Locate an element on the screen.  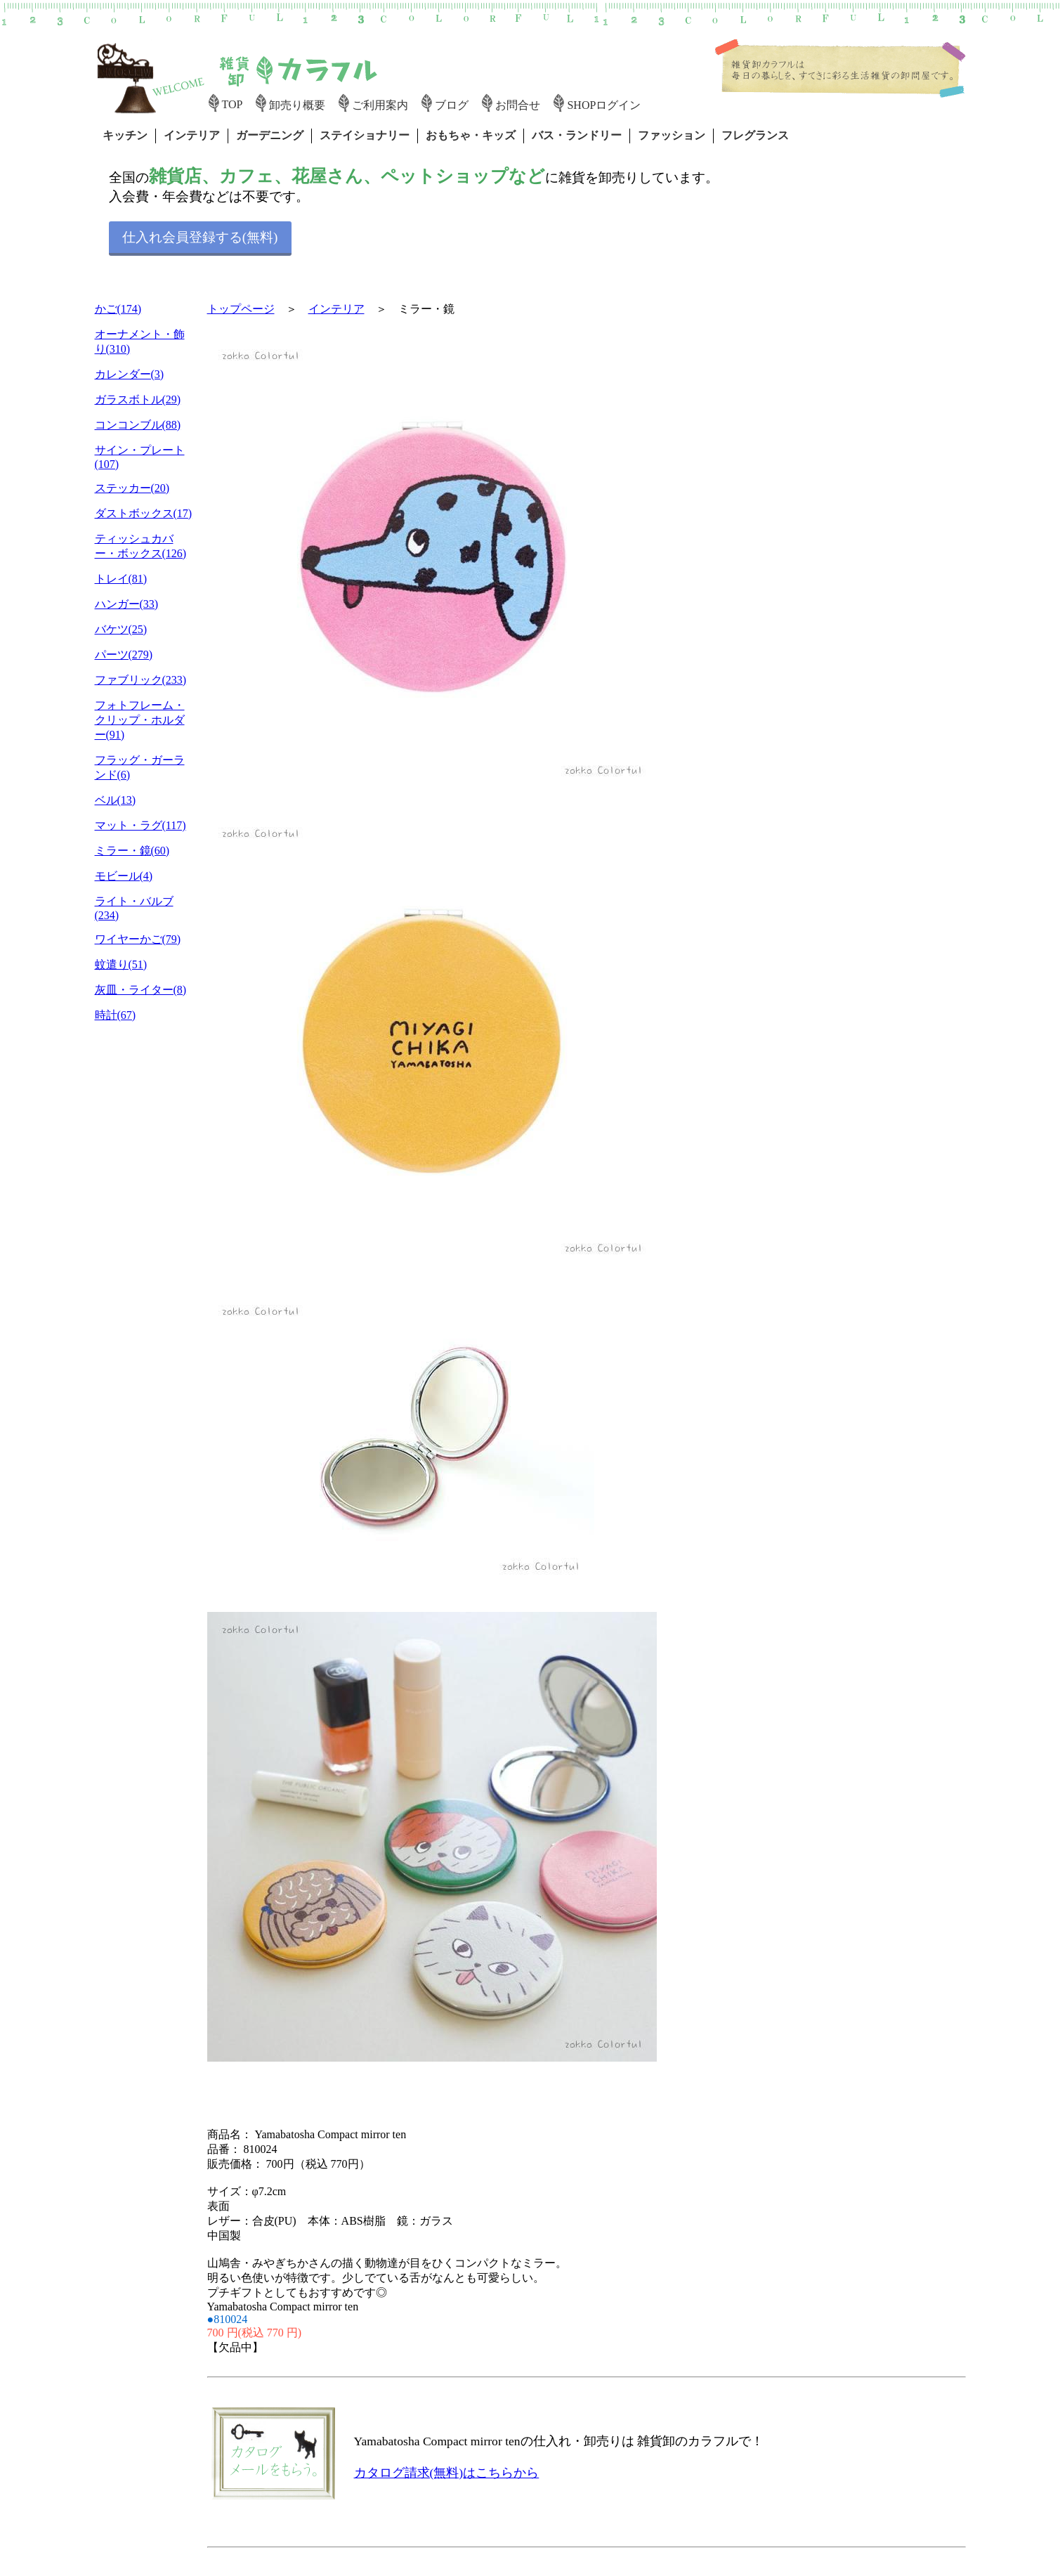
ファブリック(233) is located at coordinates (141, 680).